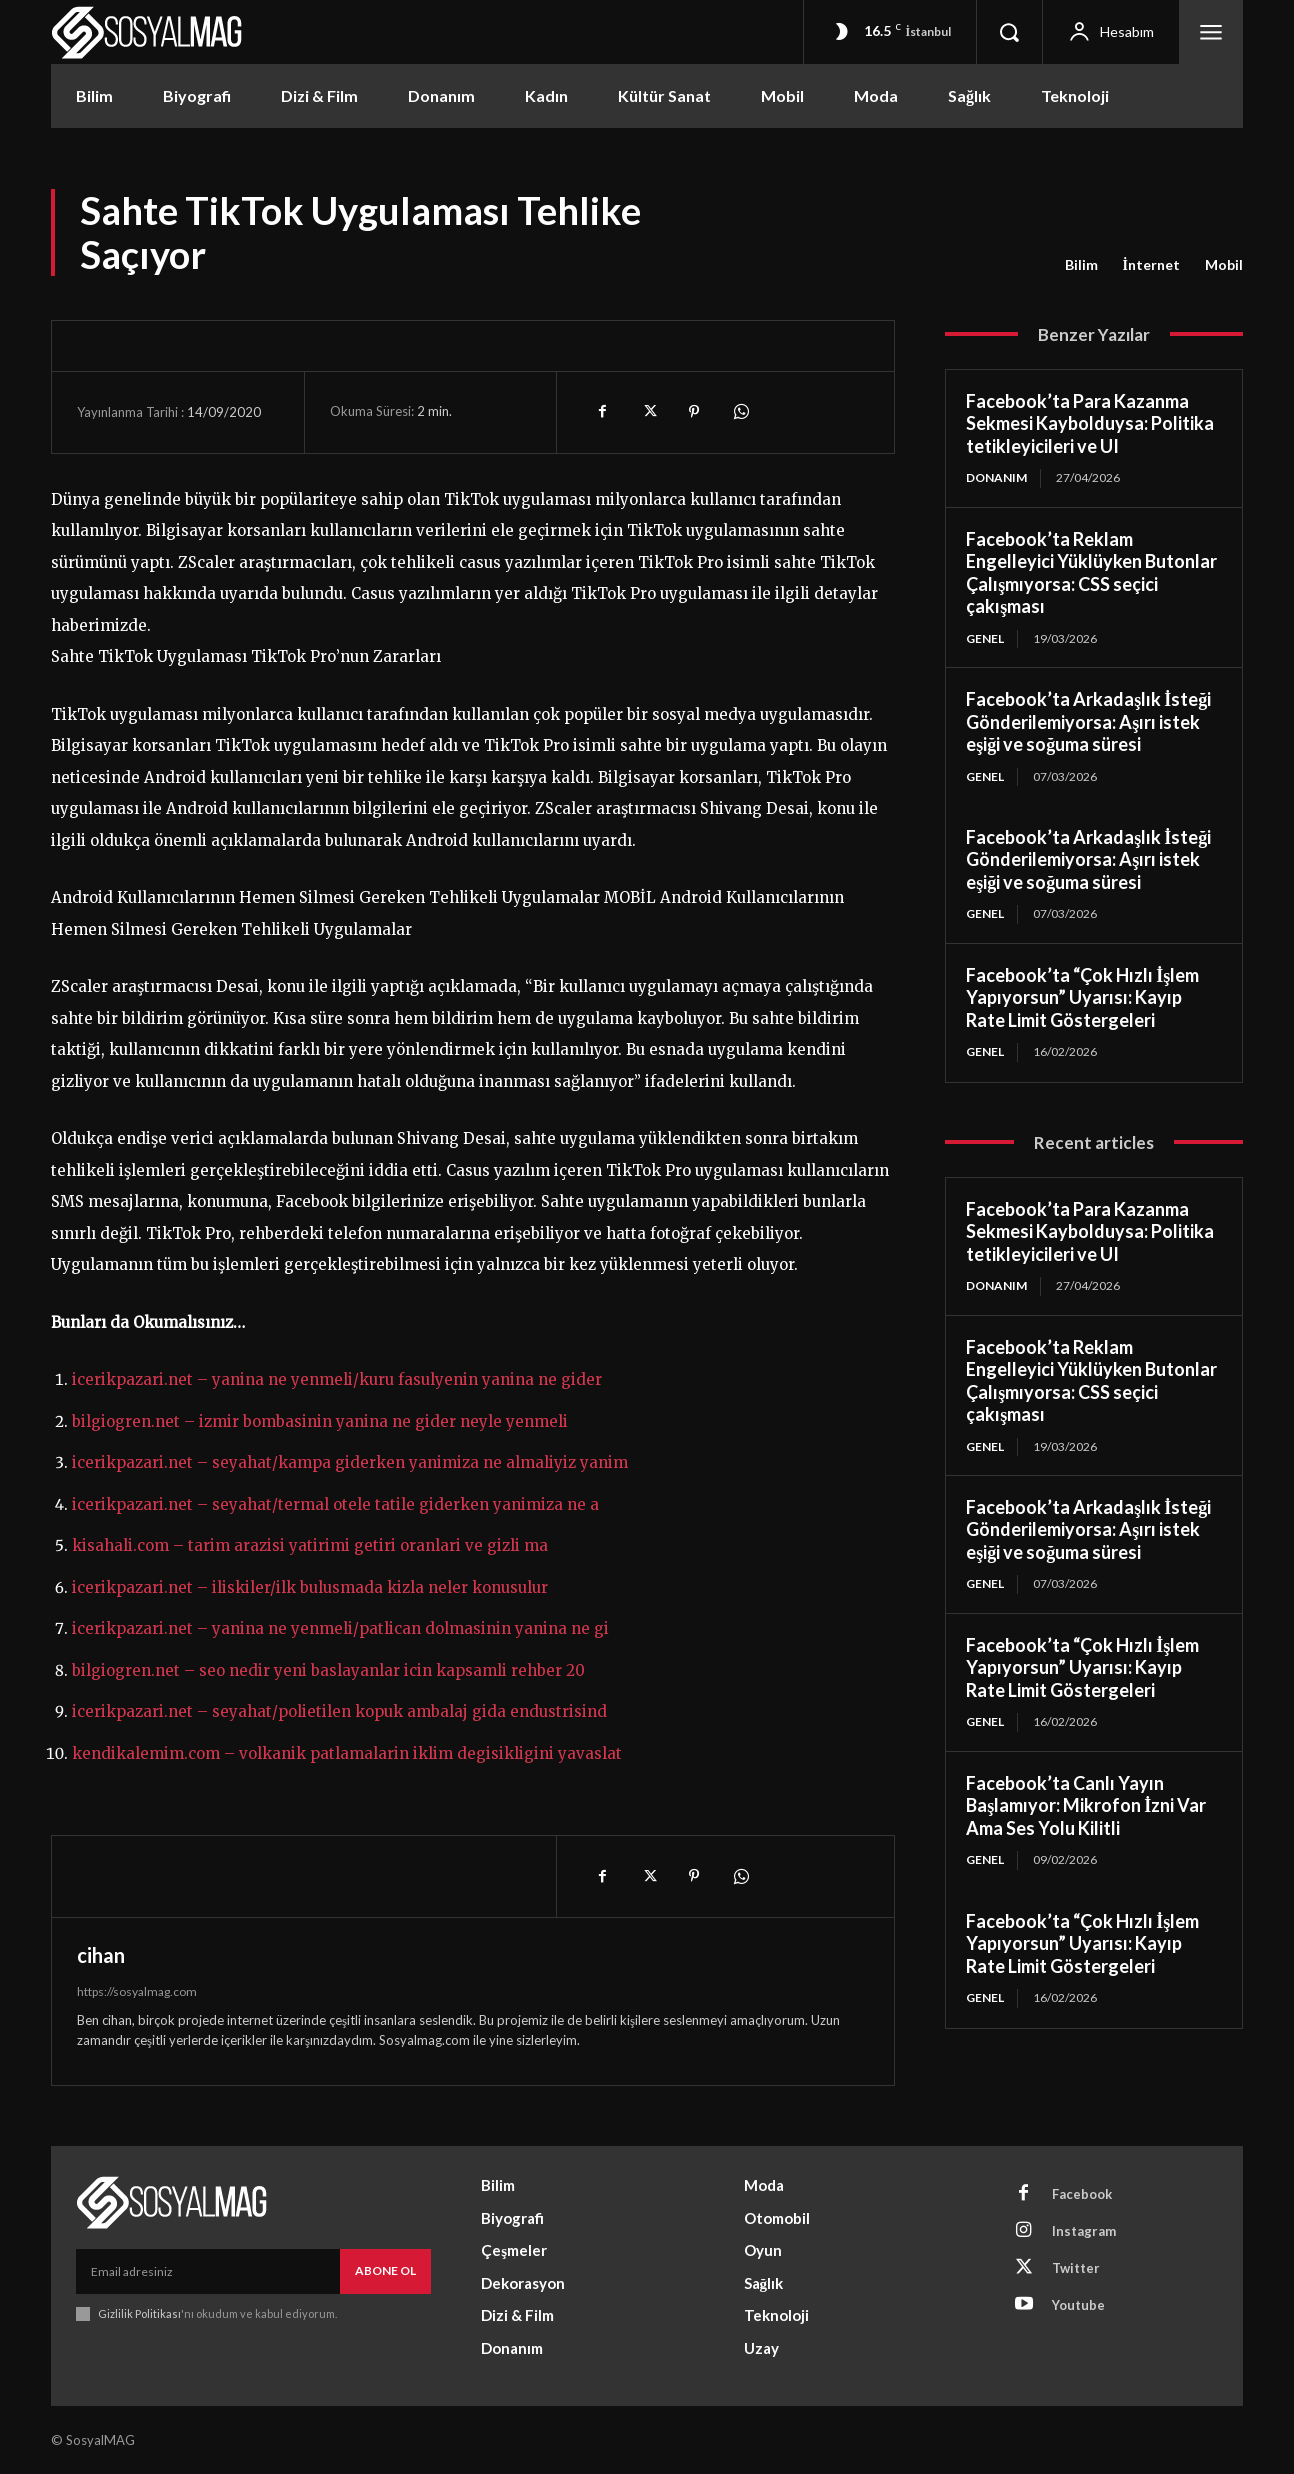  Describe the element at coordinates (310, 1587) in the screenshot. I see `icerikpazari.net – iliskiler/ilk bulusmada kizla neler konusulur` at that location.